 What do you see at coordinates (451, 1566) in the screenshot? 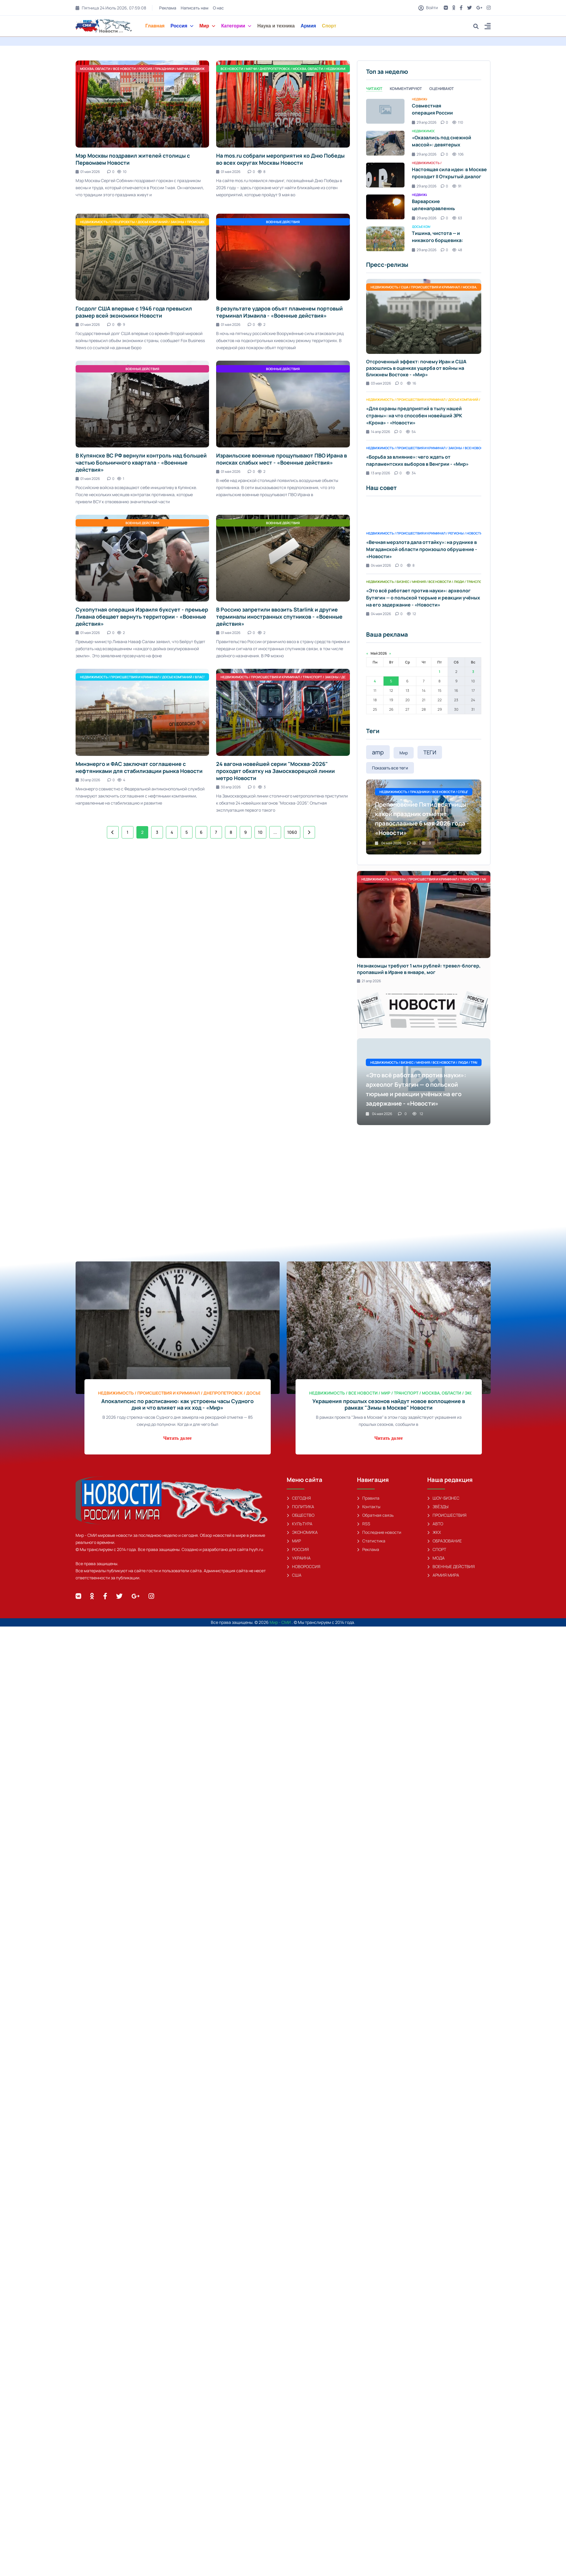
I see `ВОЕННЫЕ ДЕЙСТВИЯ` at bounding box center [451, 1566].